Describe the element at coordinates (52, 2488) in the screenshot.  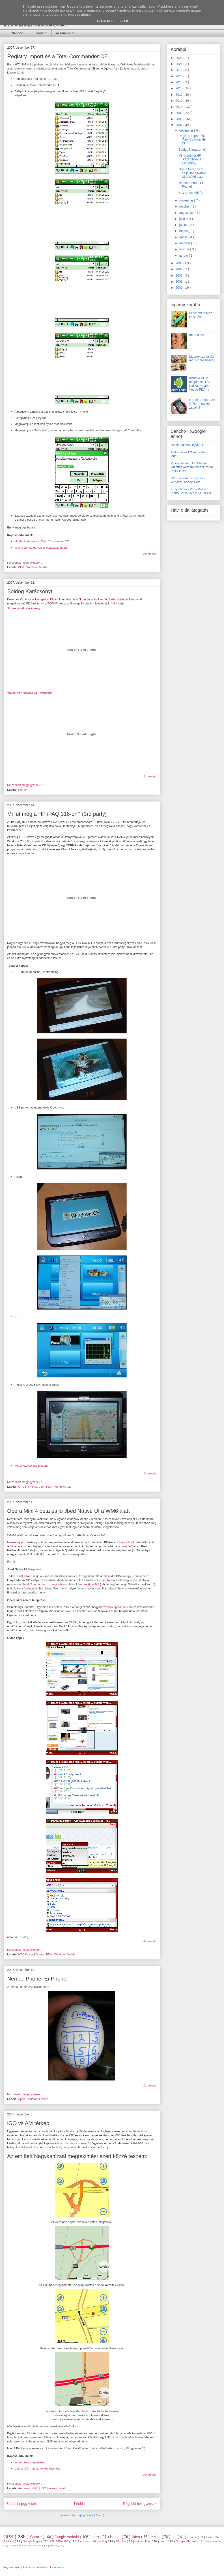
I see `térkép` at that location.